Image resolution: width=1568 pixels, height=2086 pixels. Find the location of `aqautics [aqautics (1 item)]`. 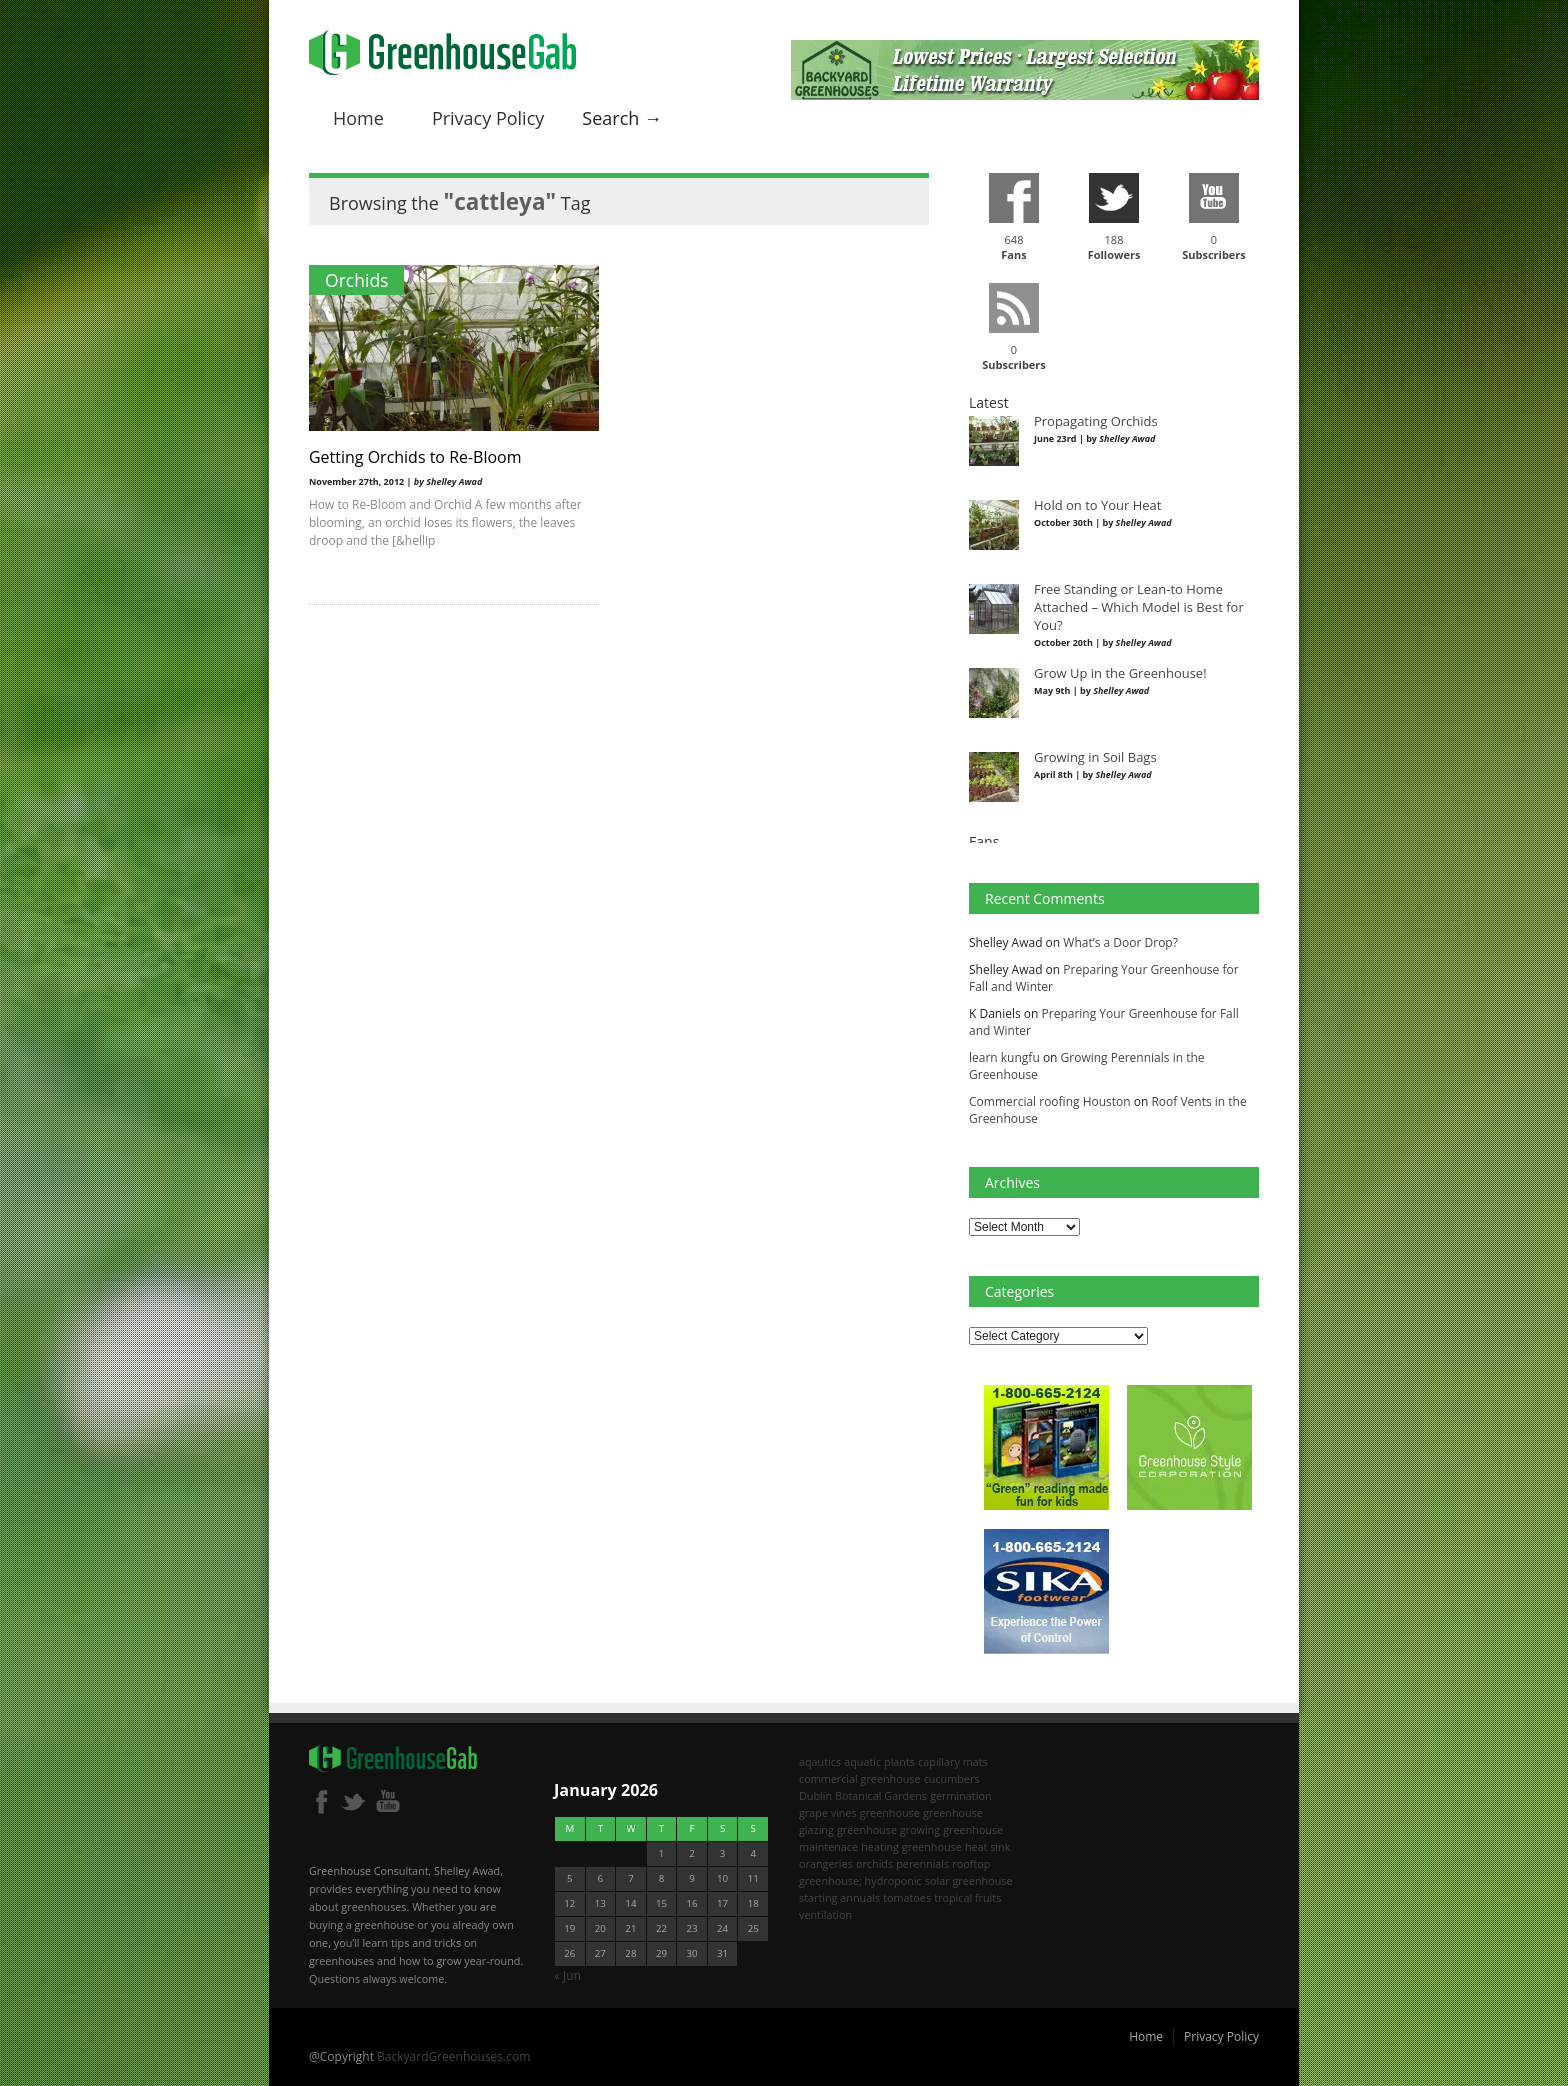

aqautics [aqautics (1 item)] is located at coordinates (820, 1761).